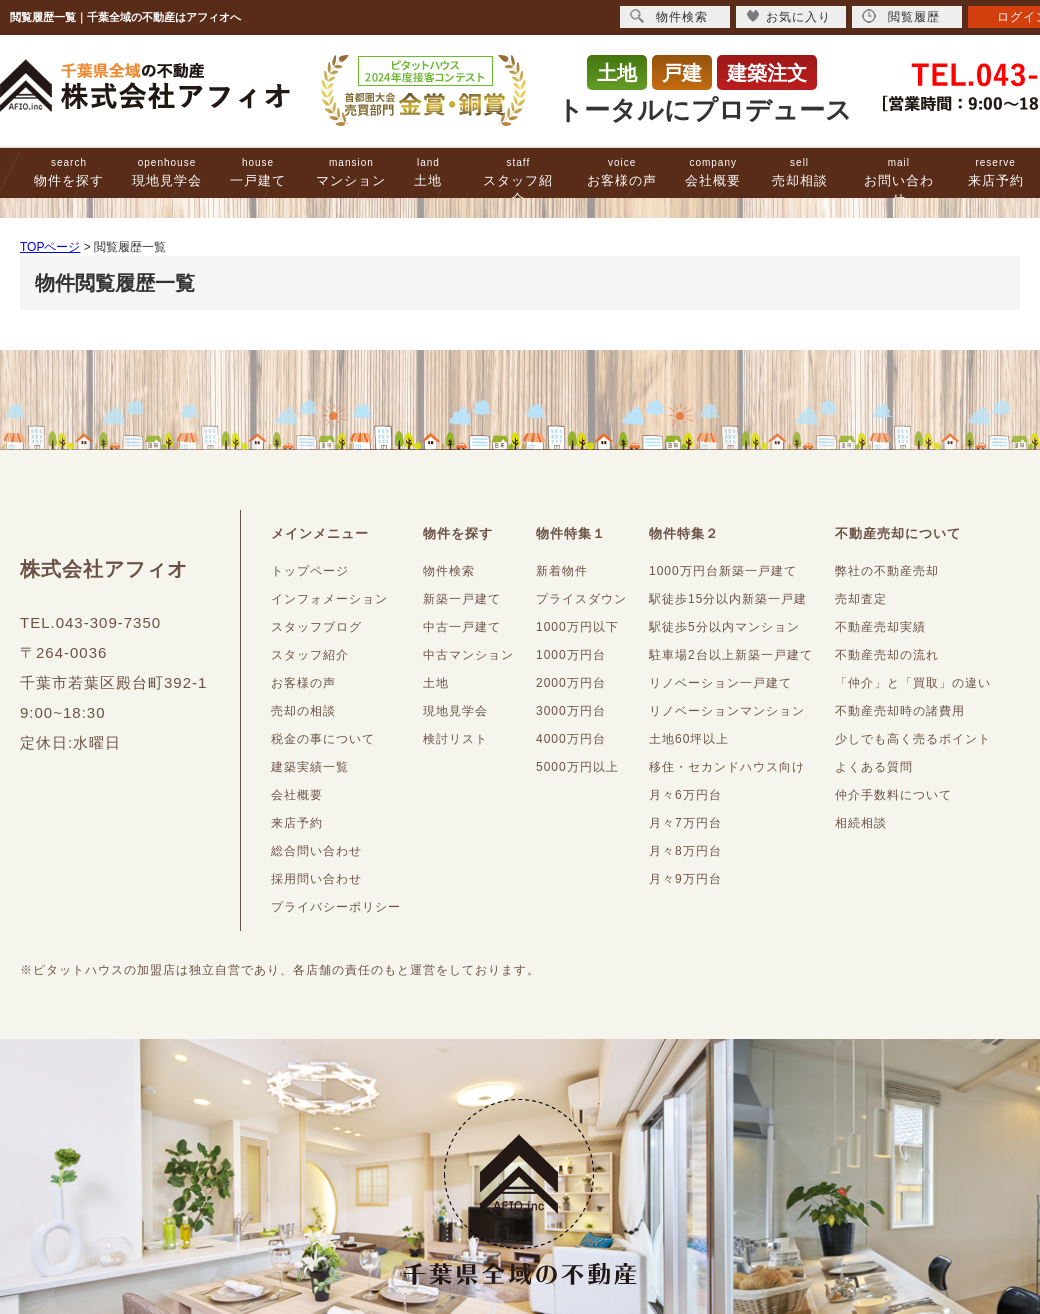 This screenshot has width=1040, height=1314. Describe the element at coordinates (571, 739) in the screenshot. I see `4000万円台` at that location.